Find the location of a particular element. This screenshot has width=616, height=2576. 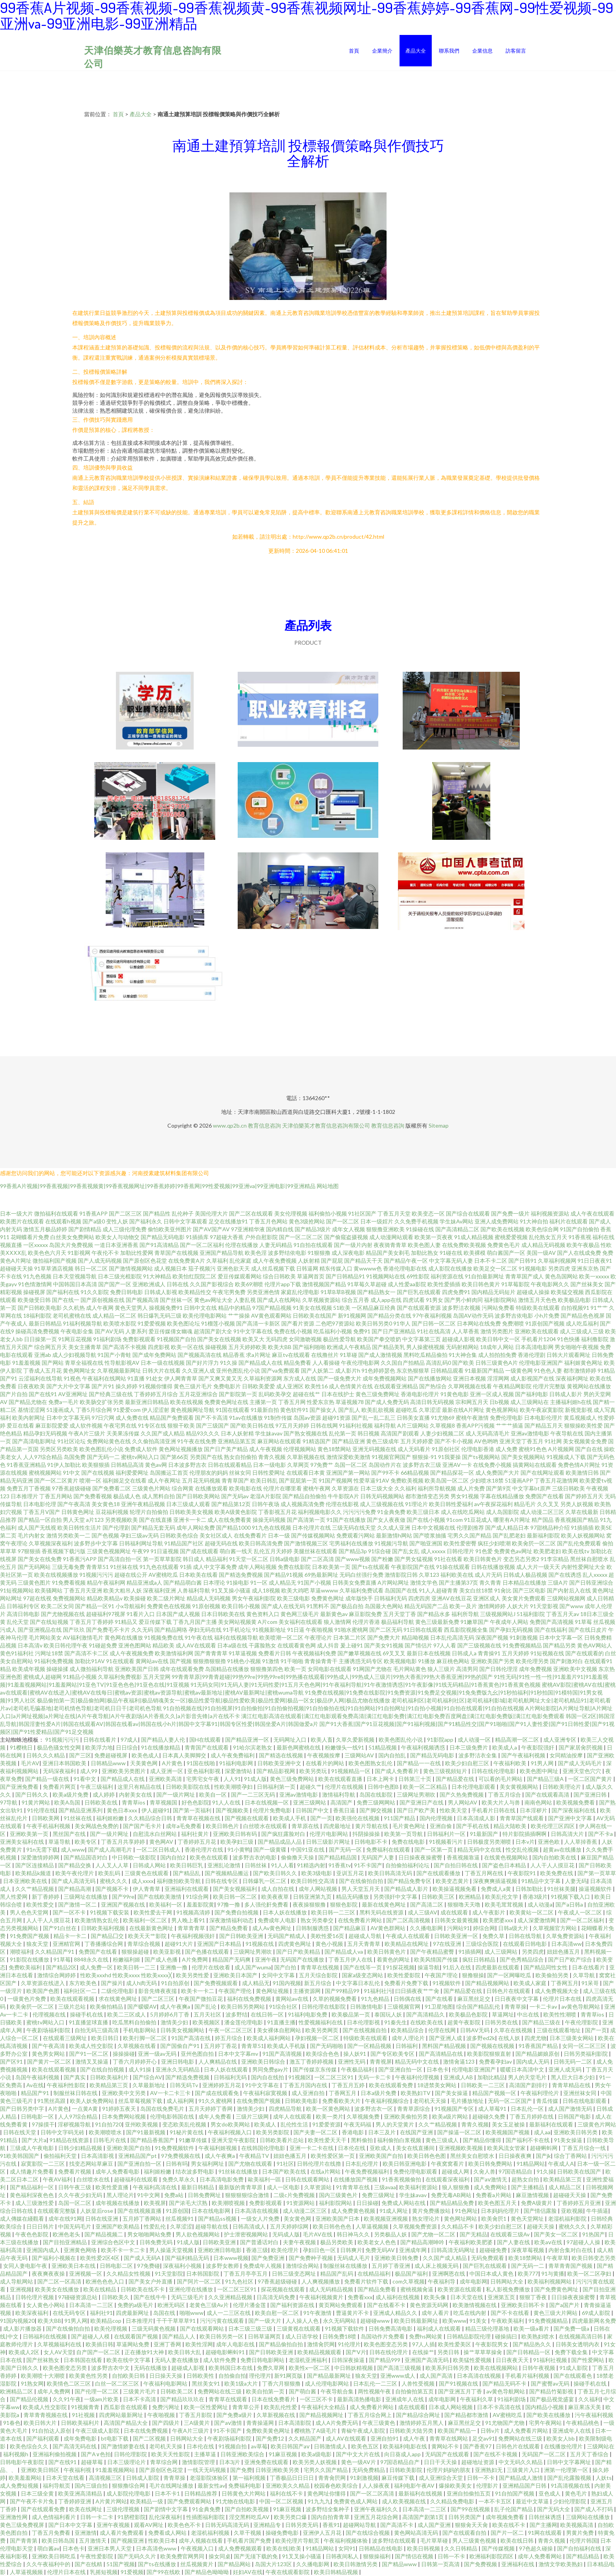

免费久草网 is located at coordinates (271, 2367).